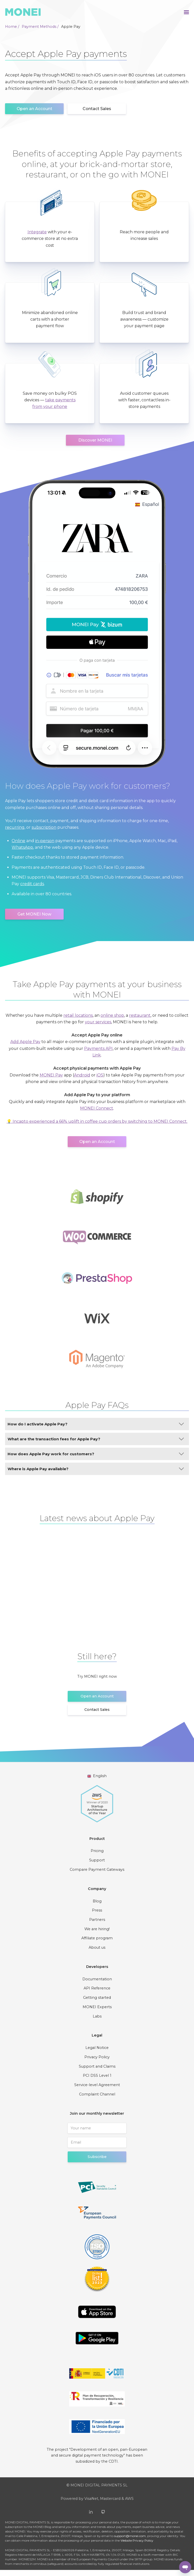  What do you see at coordinates (44, 827) in the screenshot?
I see `subscription` at bounding box center [44, 827].